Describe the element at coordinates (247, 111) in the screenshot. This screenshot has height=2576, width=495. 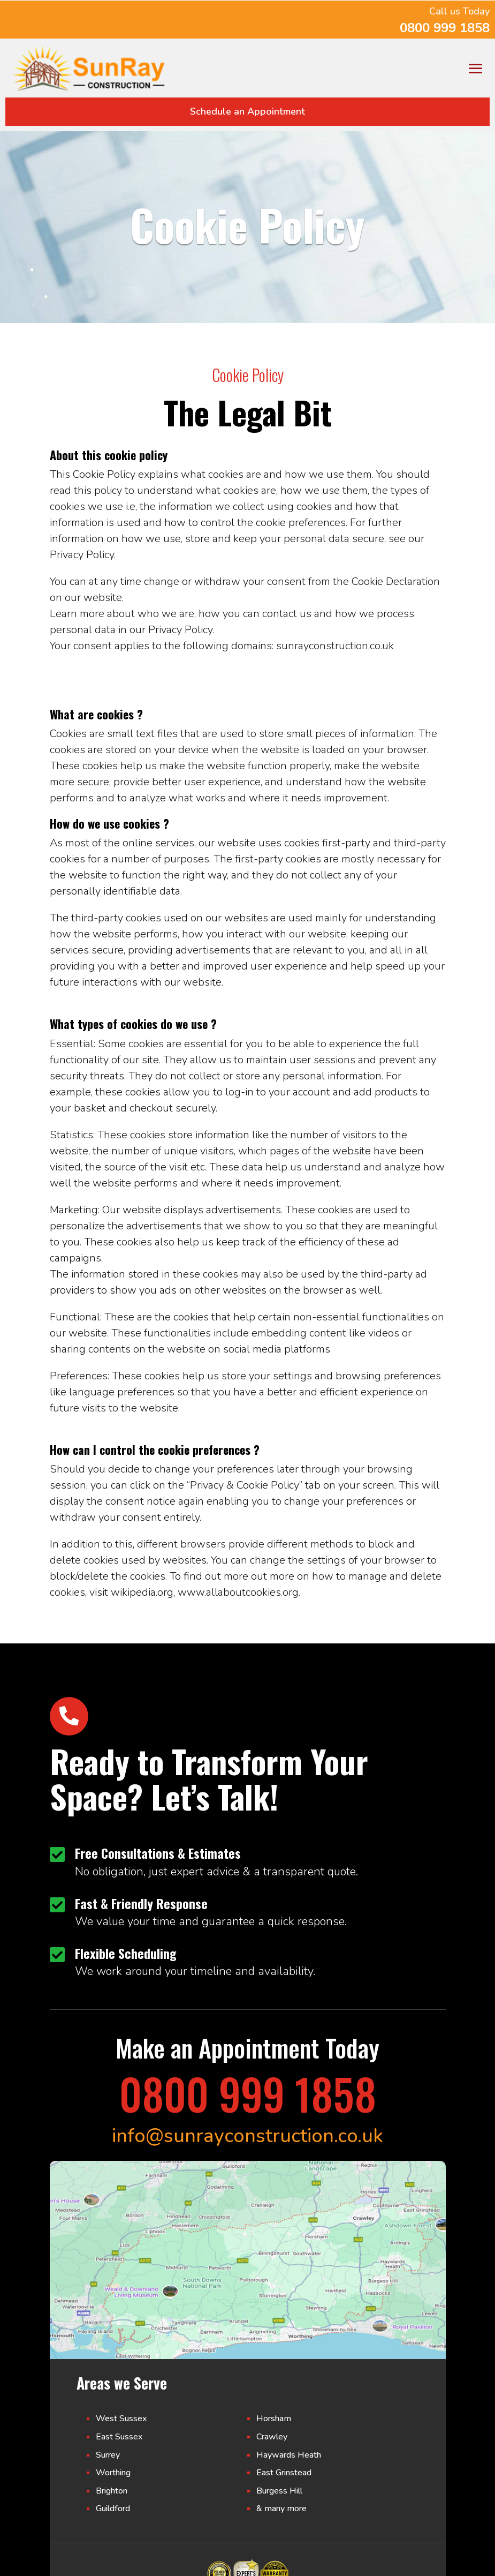
I see `Schedule an Appointment` at that location.